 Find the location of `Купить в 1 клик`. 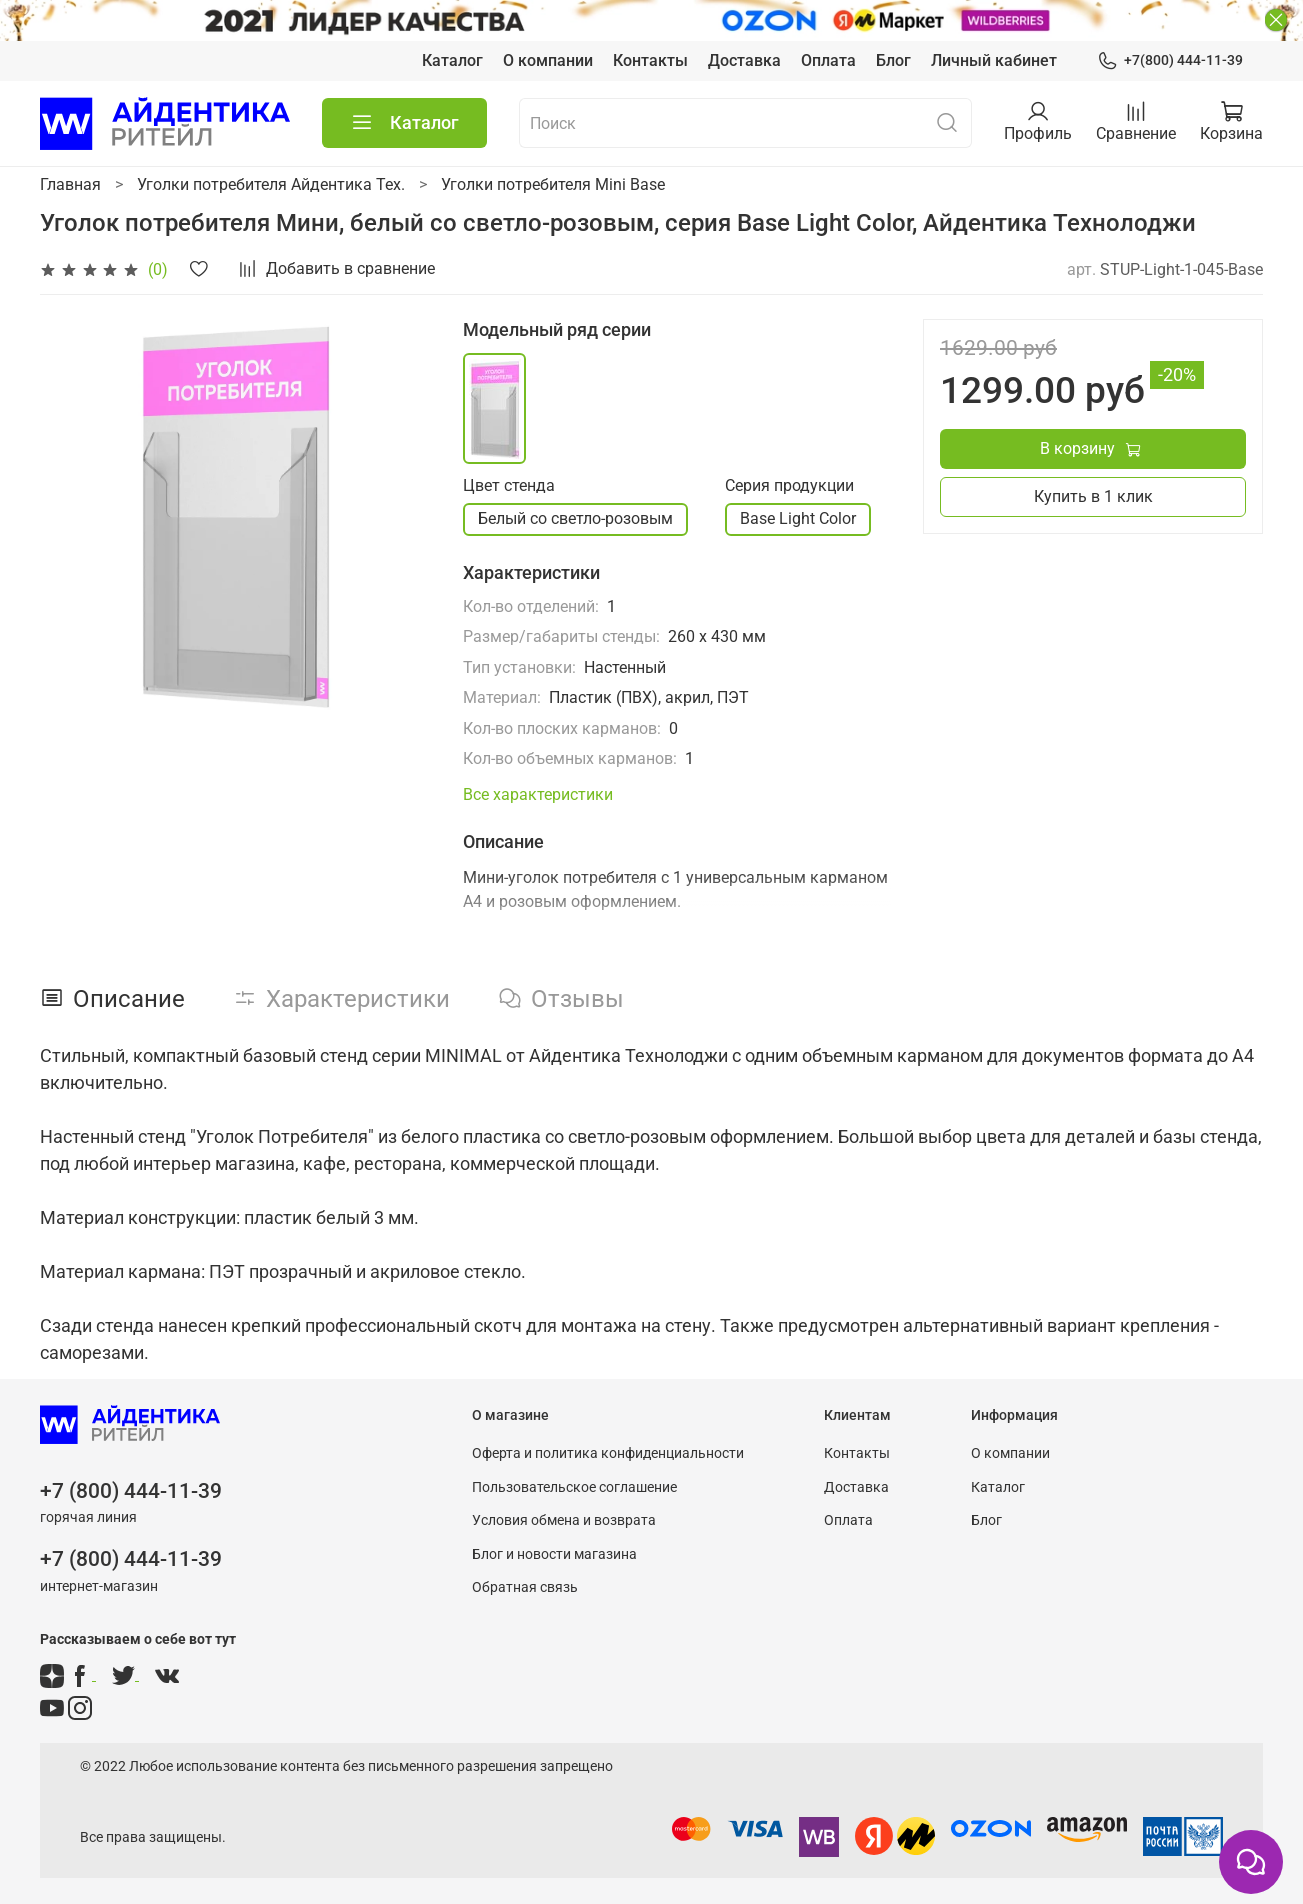

Купить в 1 клик is located at coordinates (1093, 496).